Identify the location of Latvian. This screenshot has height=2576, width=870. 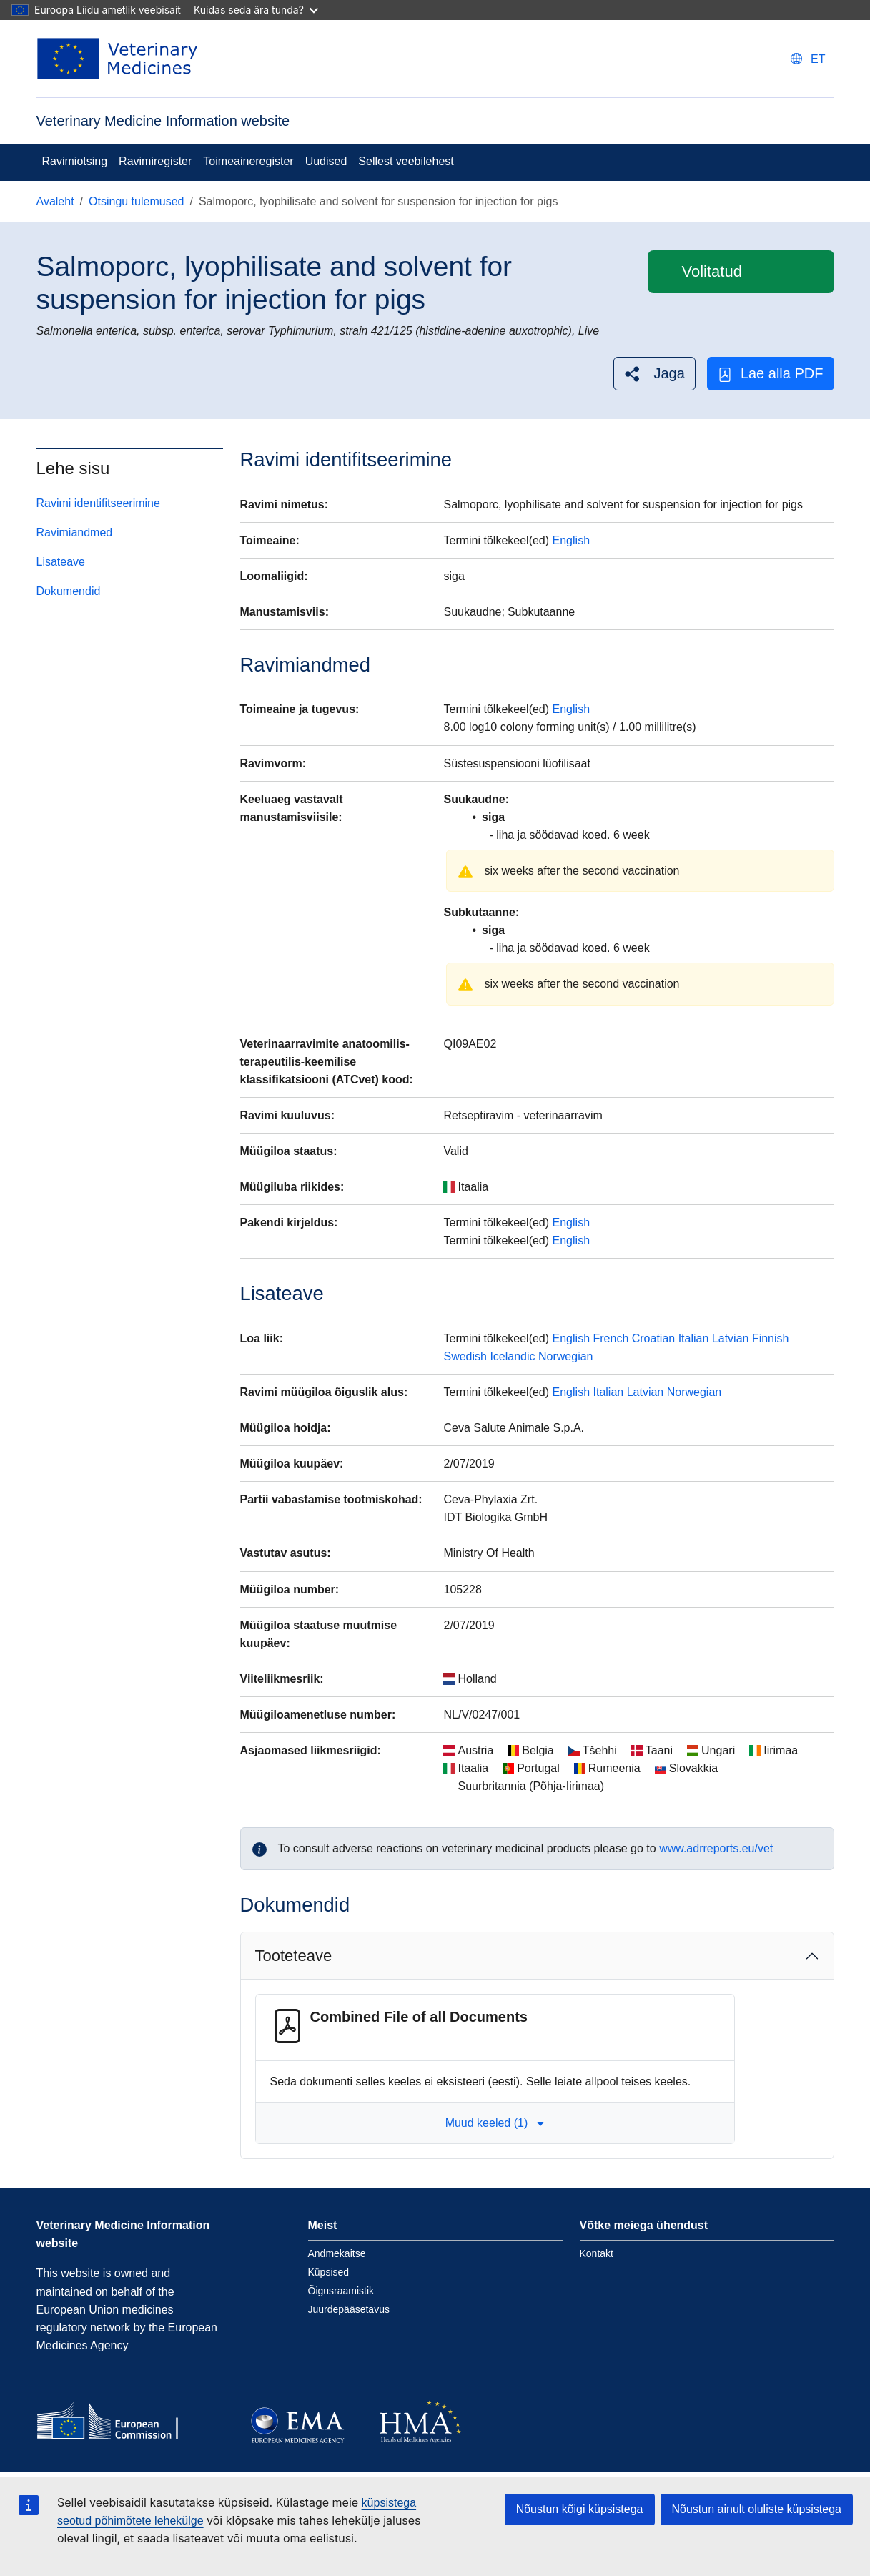
(730, 1338).